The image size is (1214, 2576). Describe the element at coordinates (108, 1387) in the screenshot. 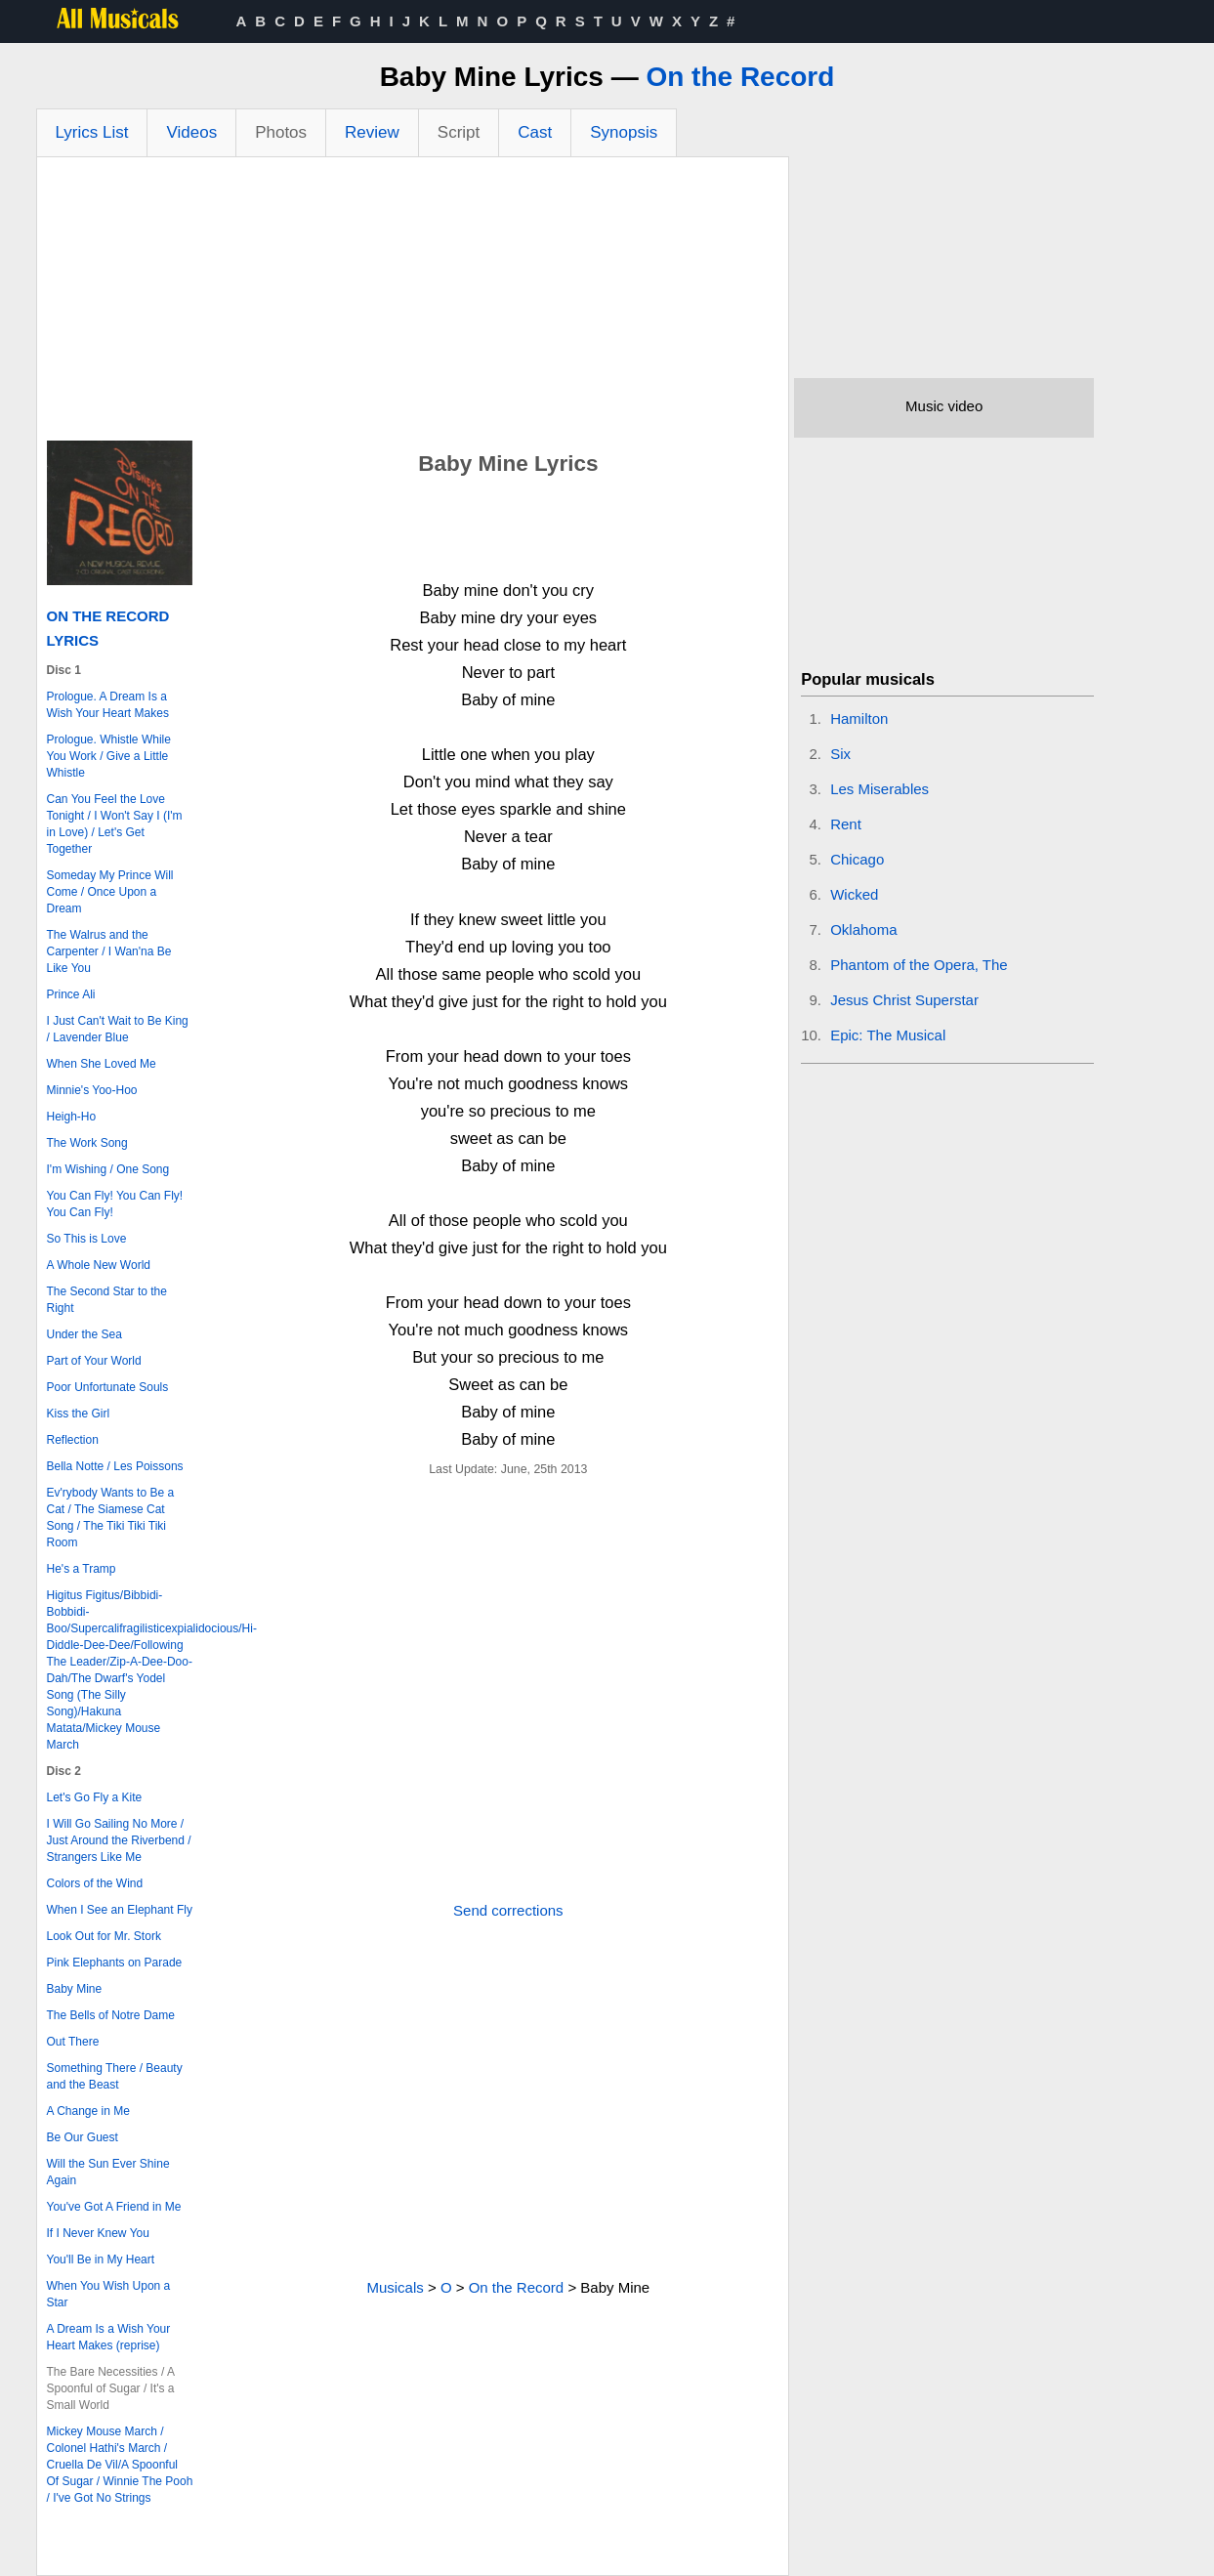

I see `Poor Unfortunate Souls` at that location.